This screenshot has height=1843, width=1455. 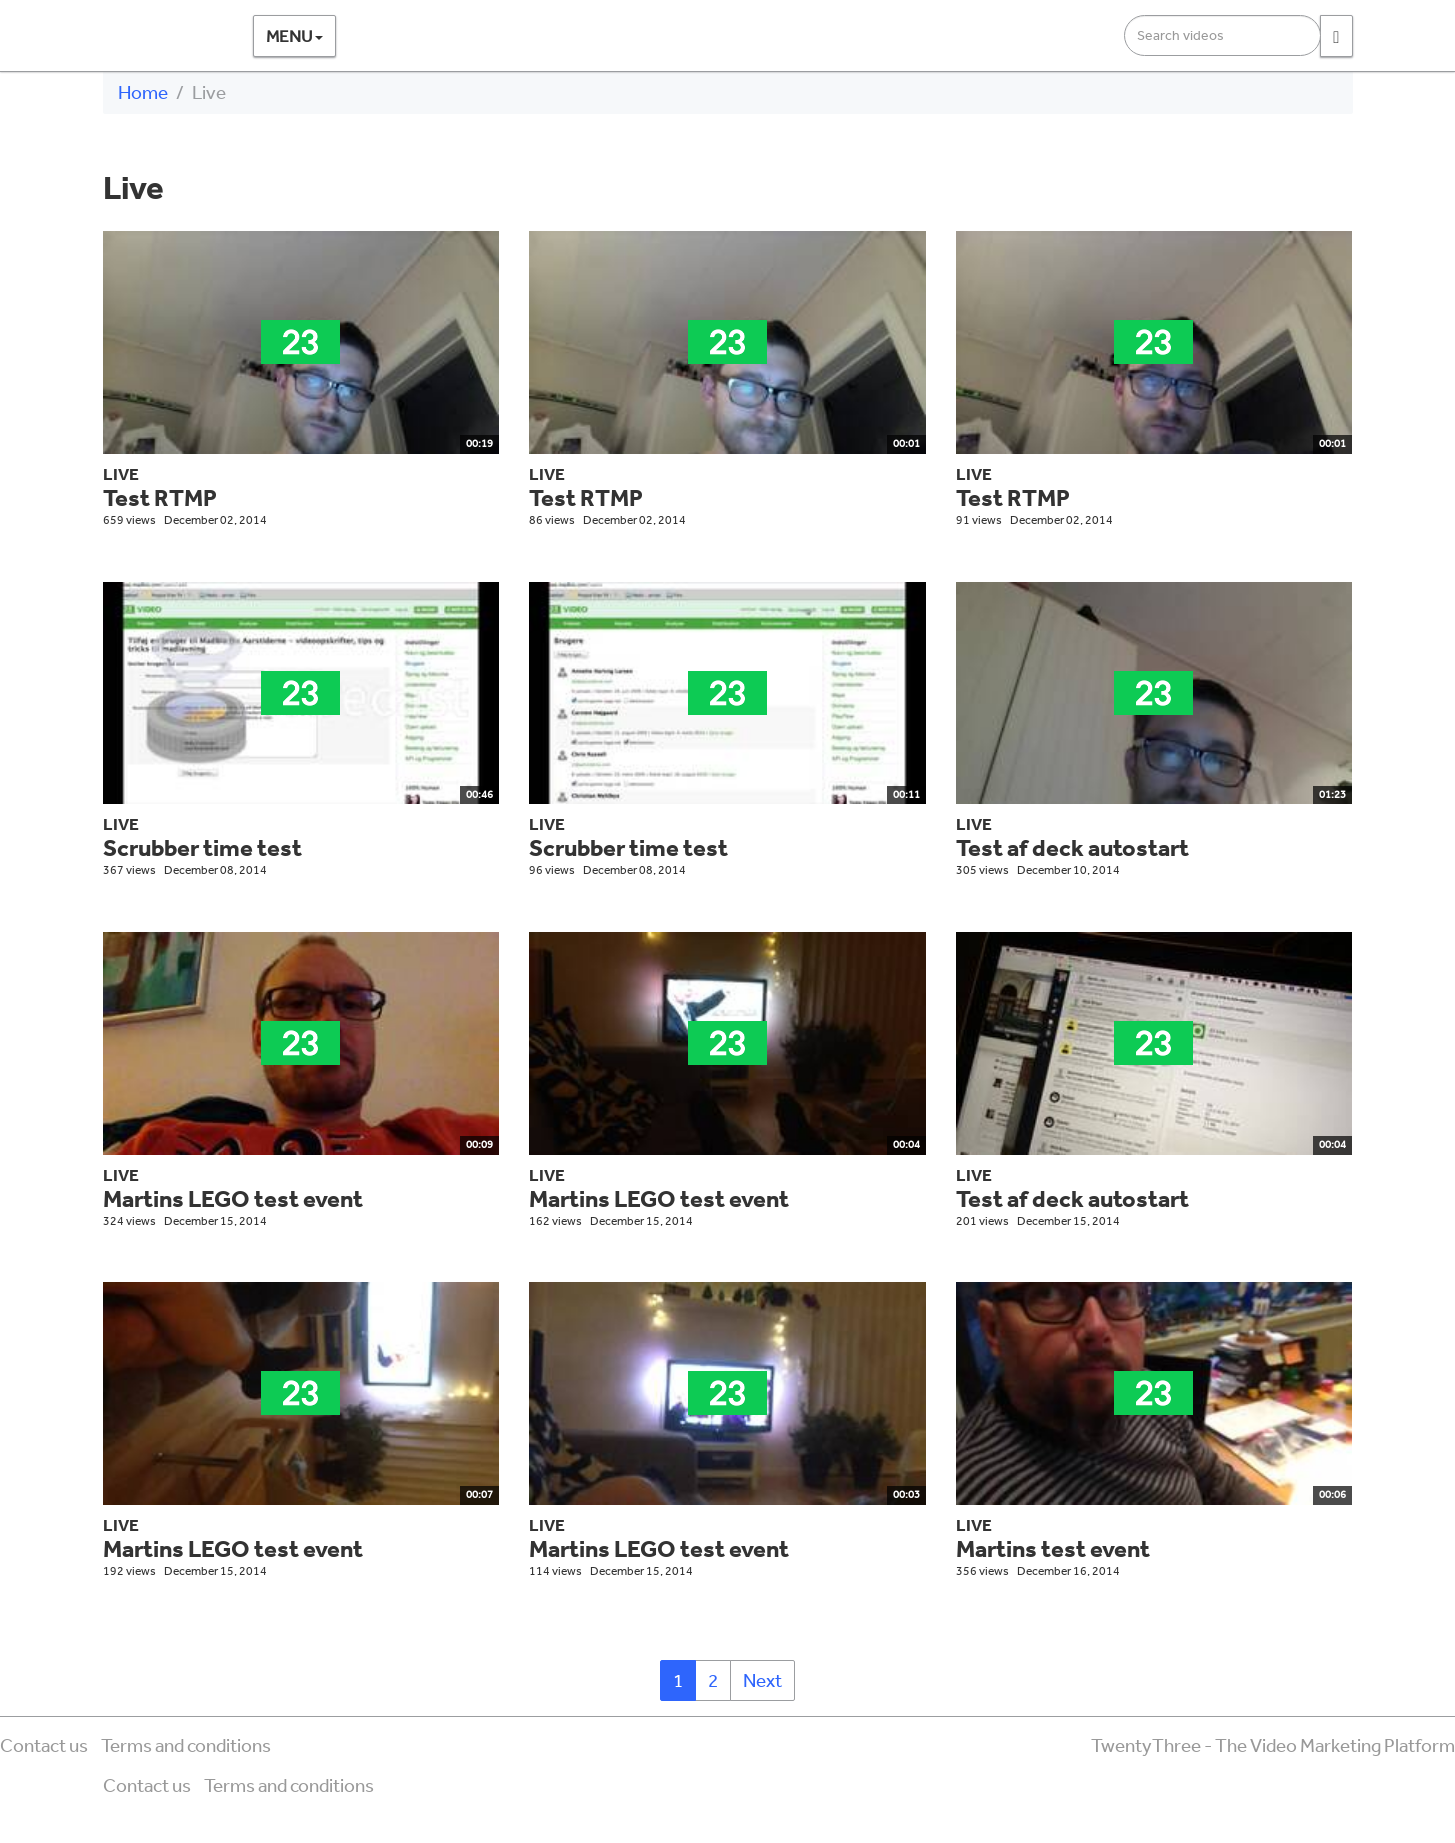 I want to click on Contact us, so click(x=44, y=1745).